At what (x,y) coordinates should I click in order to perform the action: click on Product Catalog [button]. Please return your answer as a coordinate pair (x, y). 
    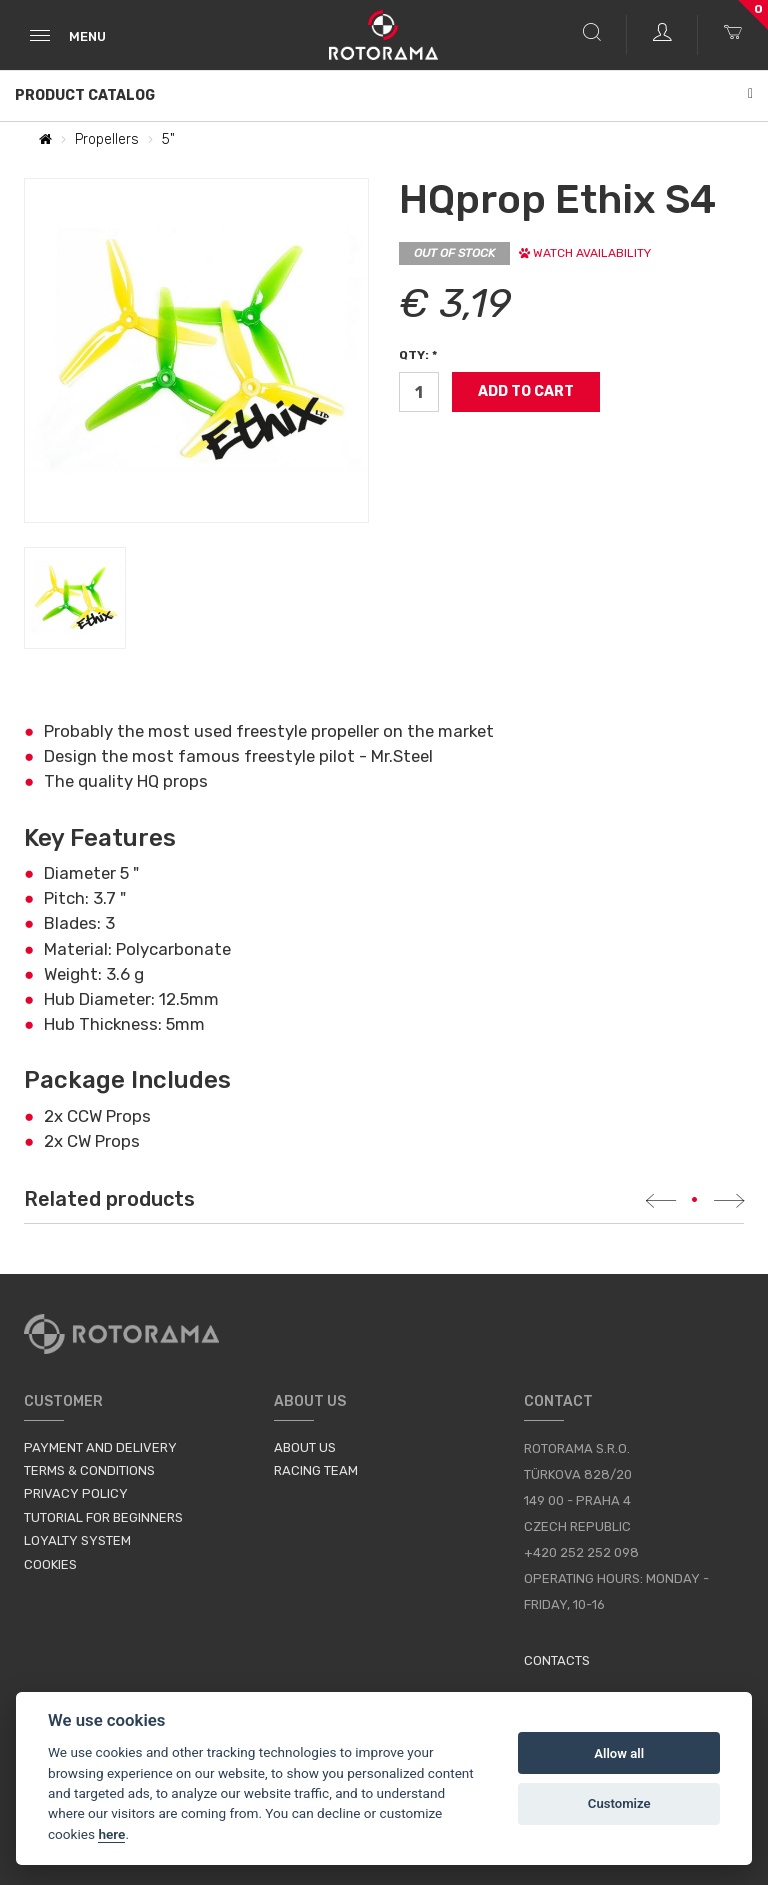
    Looking at the image, I should click on (384, 95).